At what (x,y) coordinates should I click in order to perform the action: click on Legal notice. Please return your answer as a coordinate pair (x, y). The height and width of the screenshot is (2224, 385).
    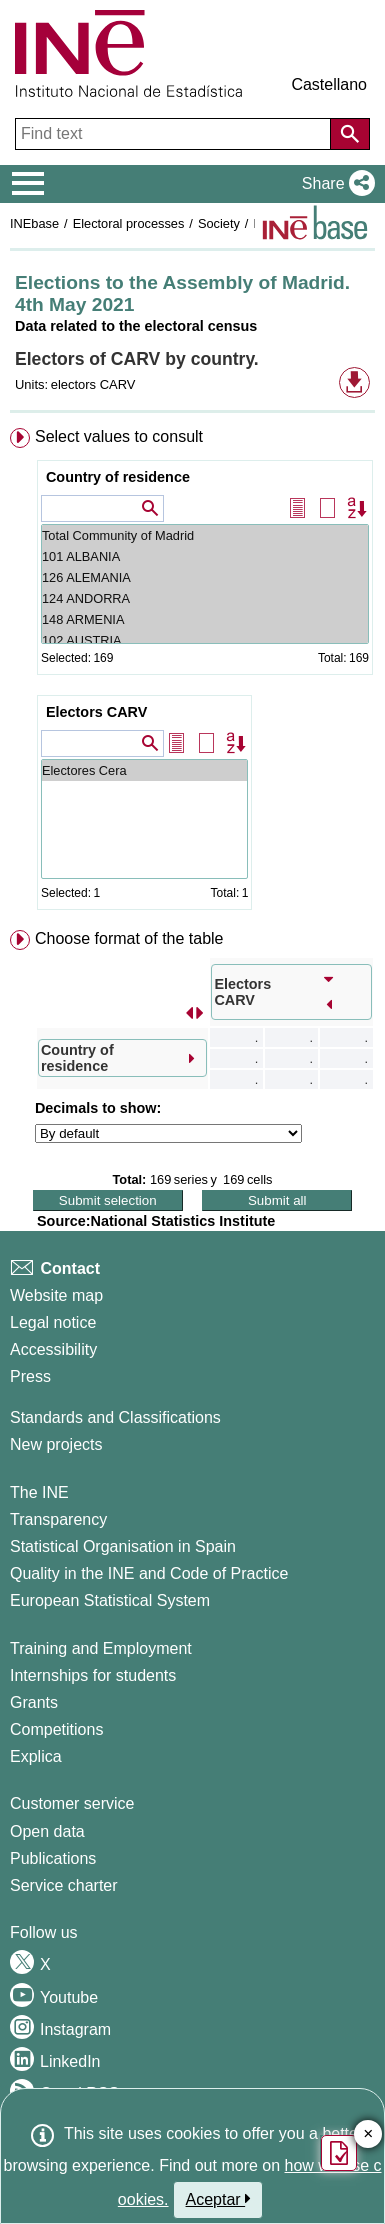
    Looking at the image, I should click on (53, 1322).